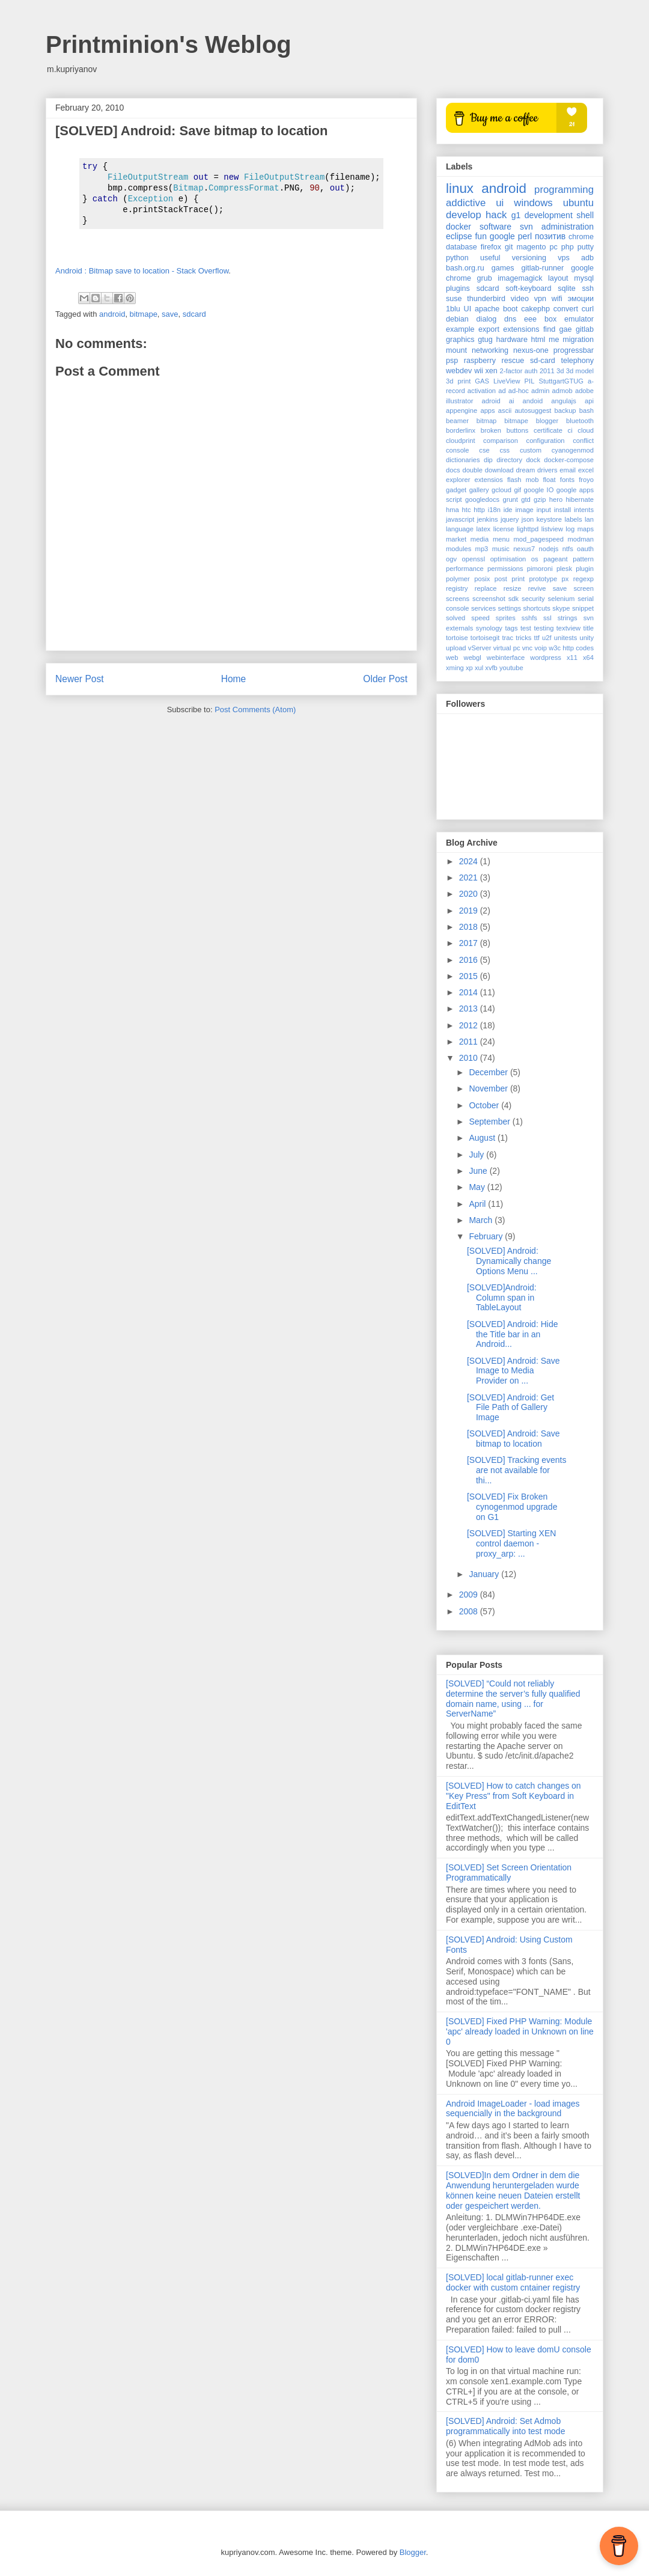 The width and height of the screenshot is (649, 2576). I want to click on [SOLVED] Android: Dynamically change Options Menu ..., so click(509, 1261).